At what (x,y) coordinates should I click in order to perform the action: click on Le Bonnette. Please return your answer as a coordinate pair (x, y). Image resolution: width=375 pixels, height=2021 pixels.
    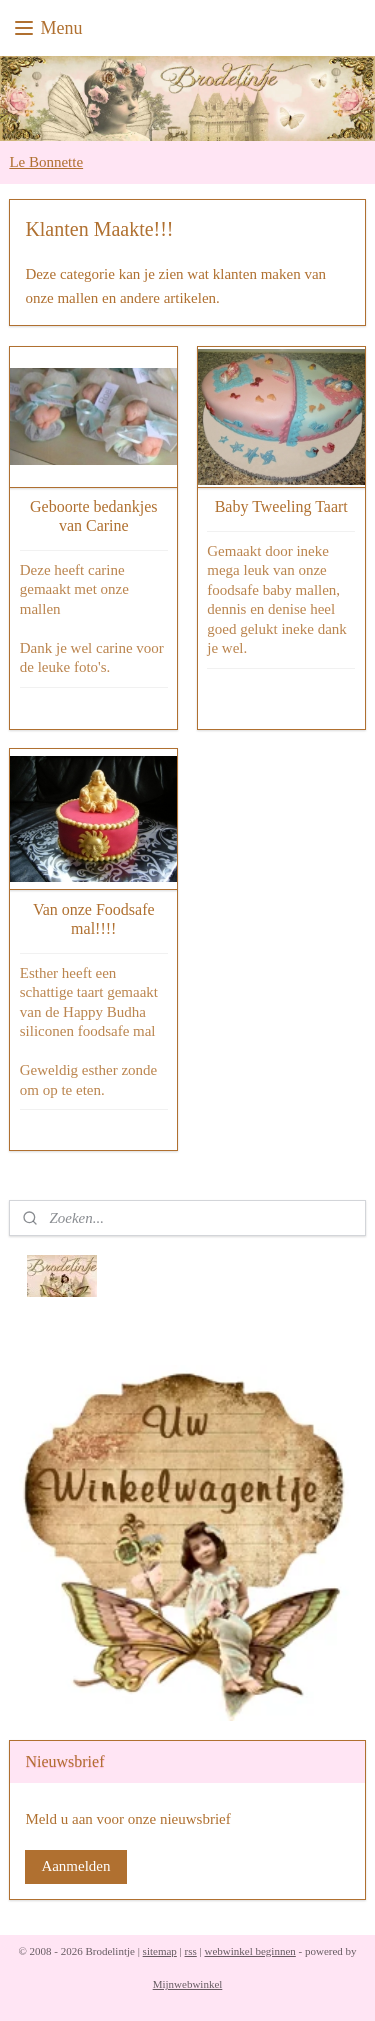
    Looking at the image, I should click on (46, 162).